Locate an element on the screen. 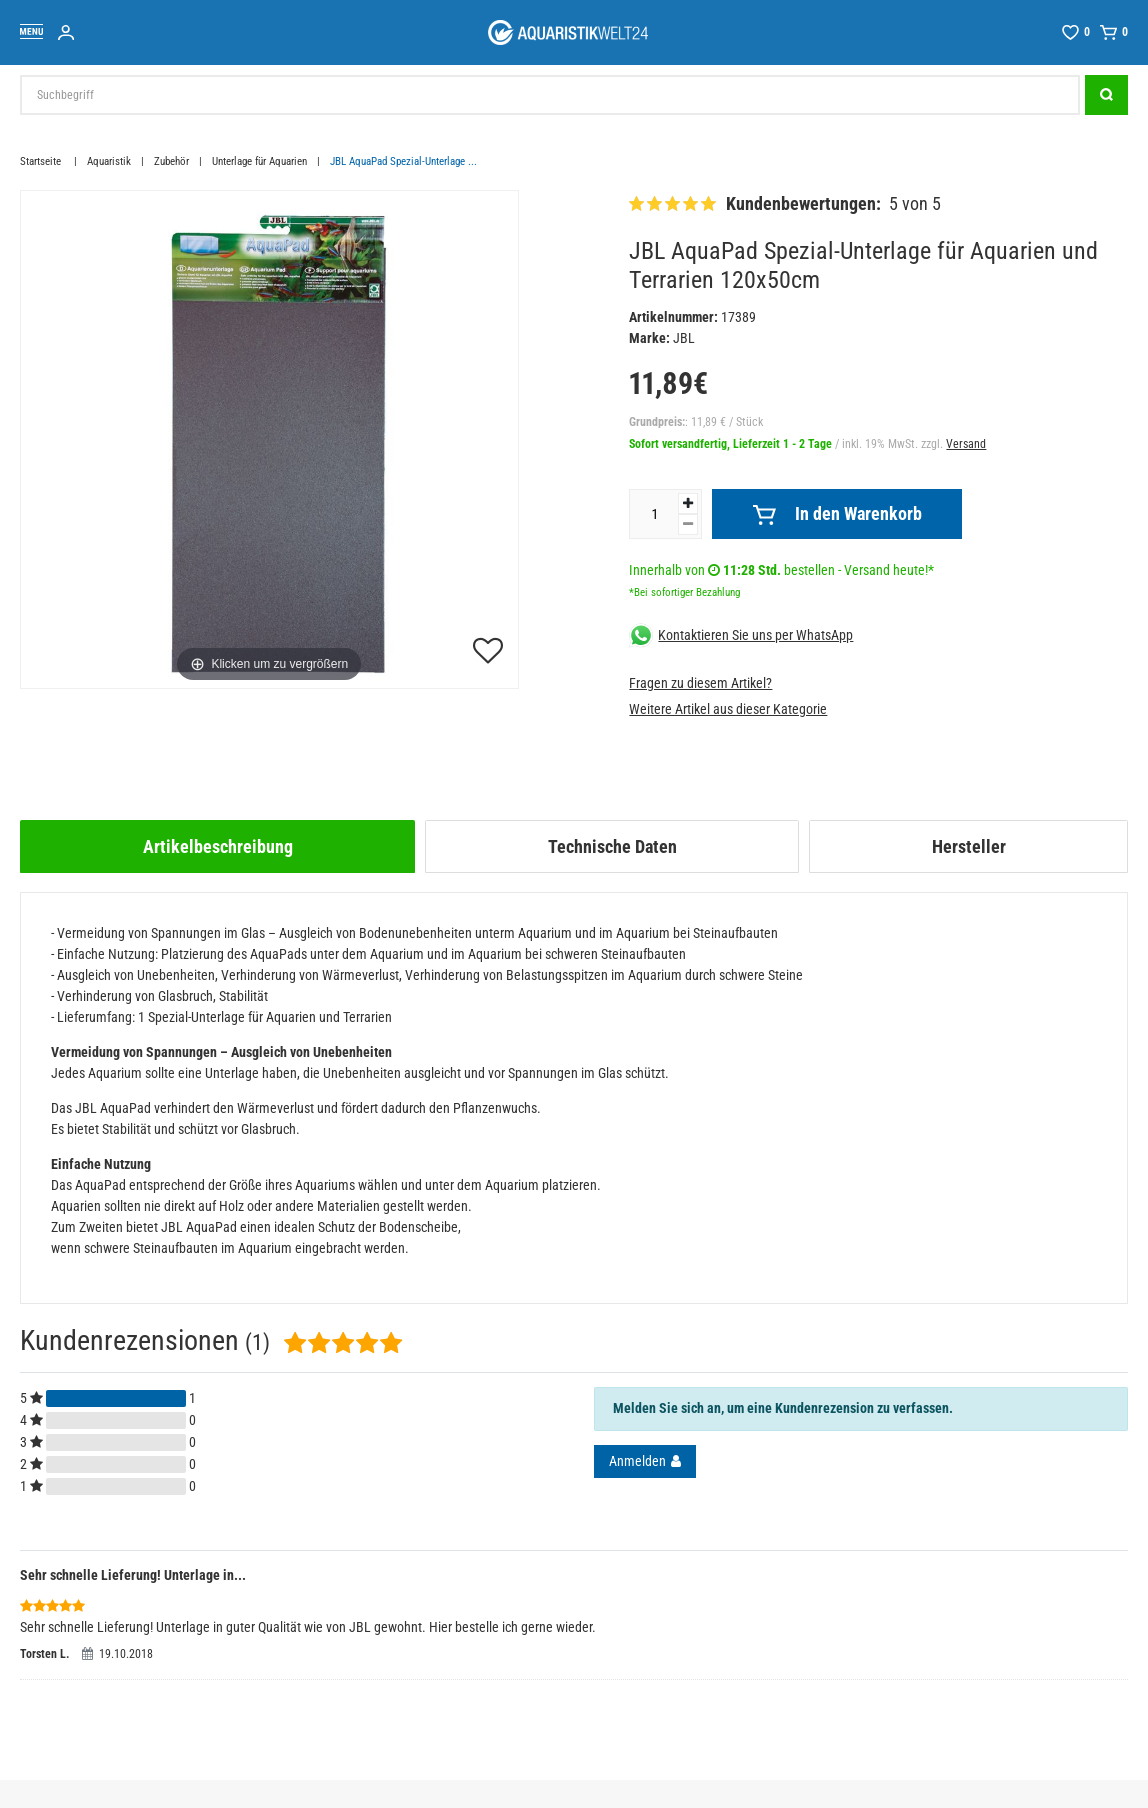 This screenshot has height=1808, width=1148. Technische Daten is located at coordinates (612, 846).